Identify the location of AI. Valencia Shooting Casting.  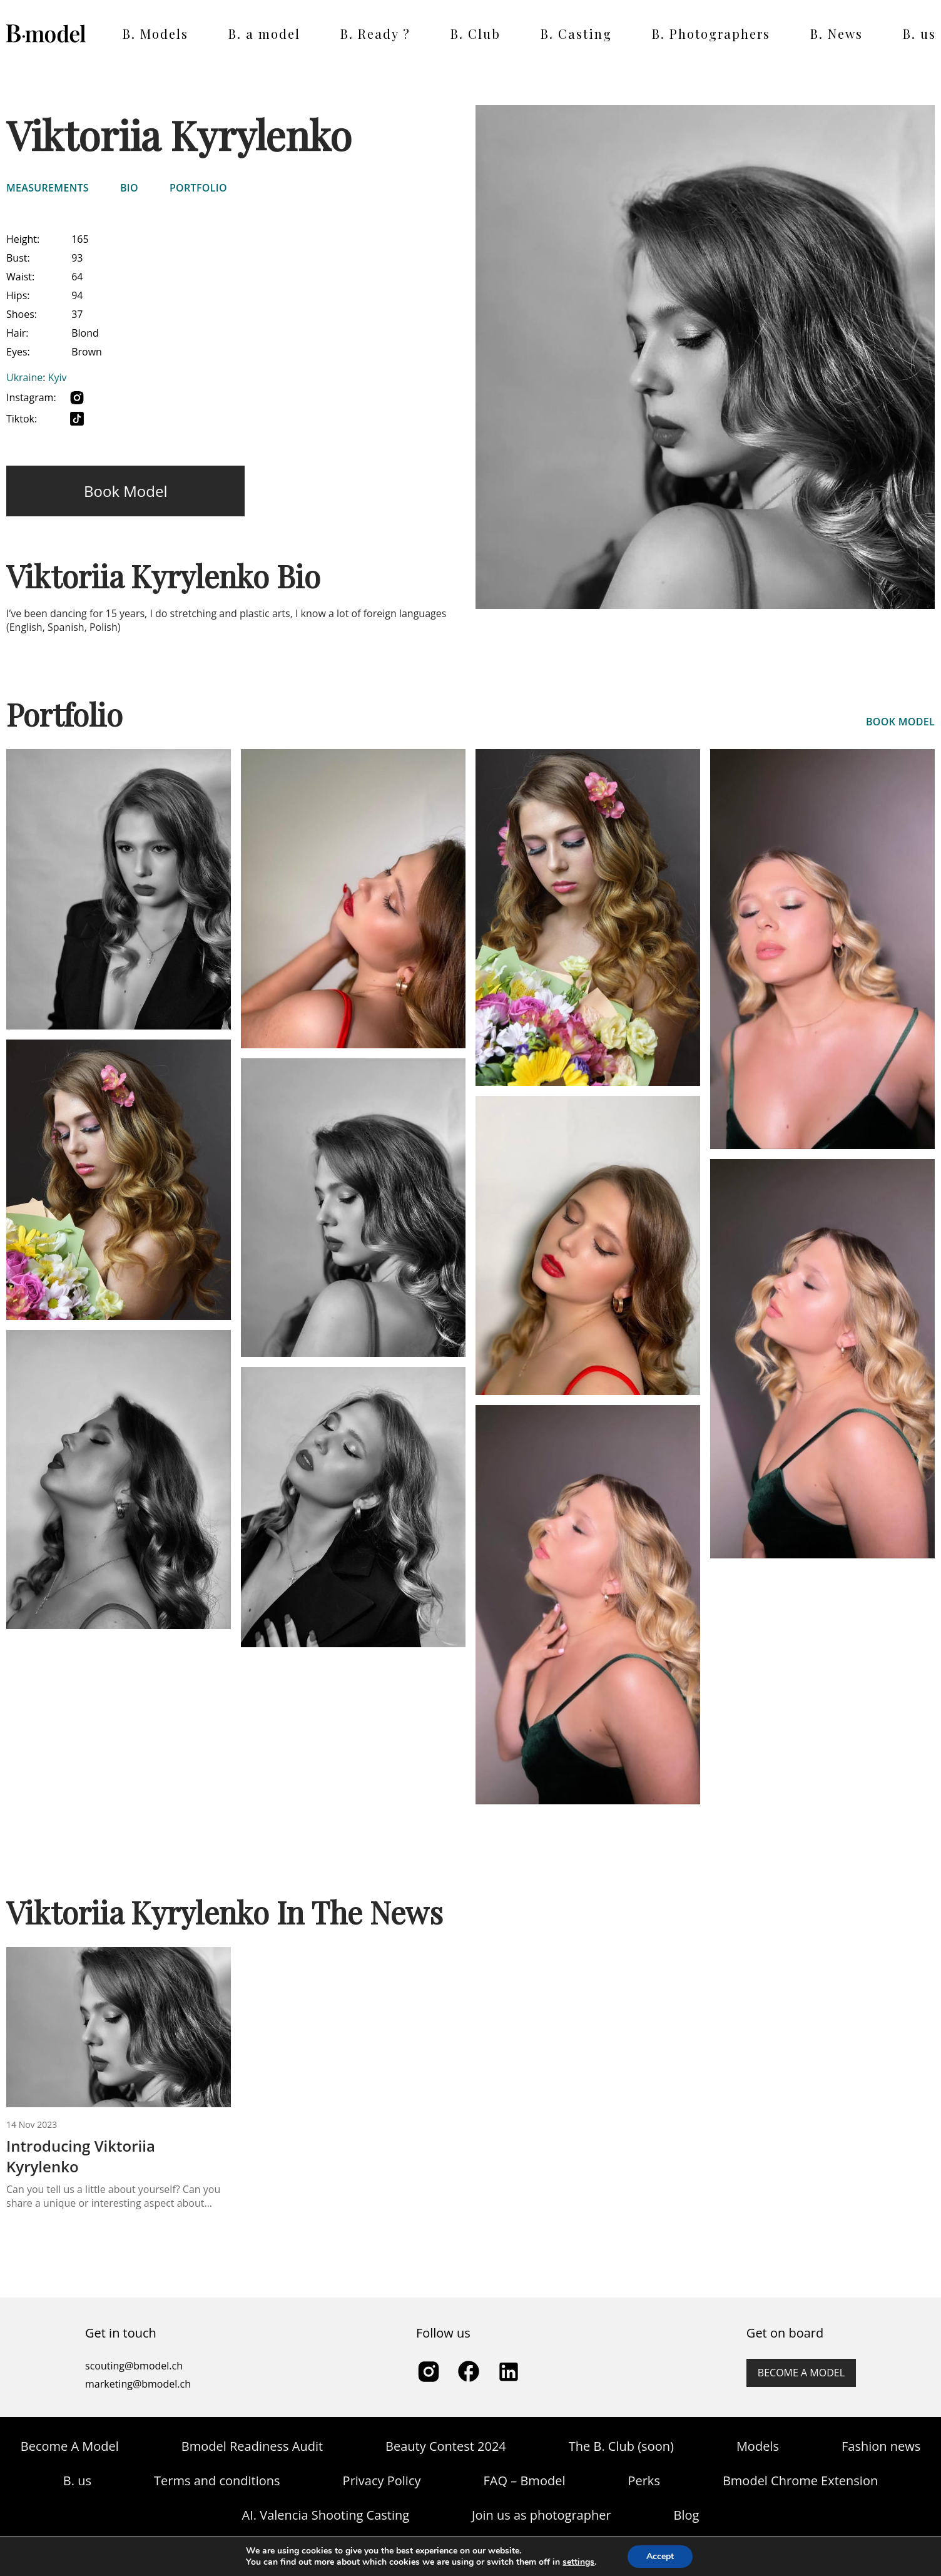
(326, 2515).